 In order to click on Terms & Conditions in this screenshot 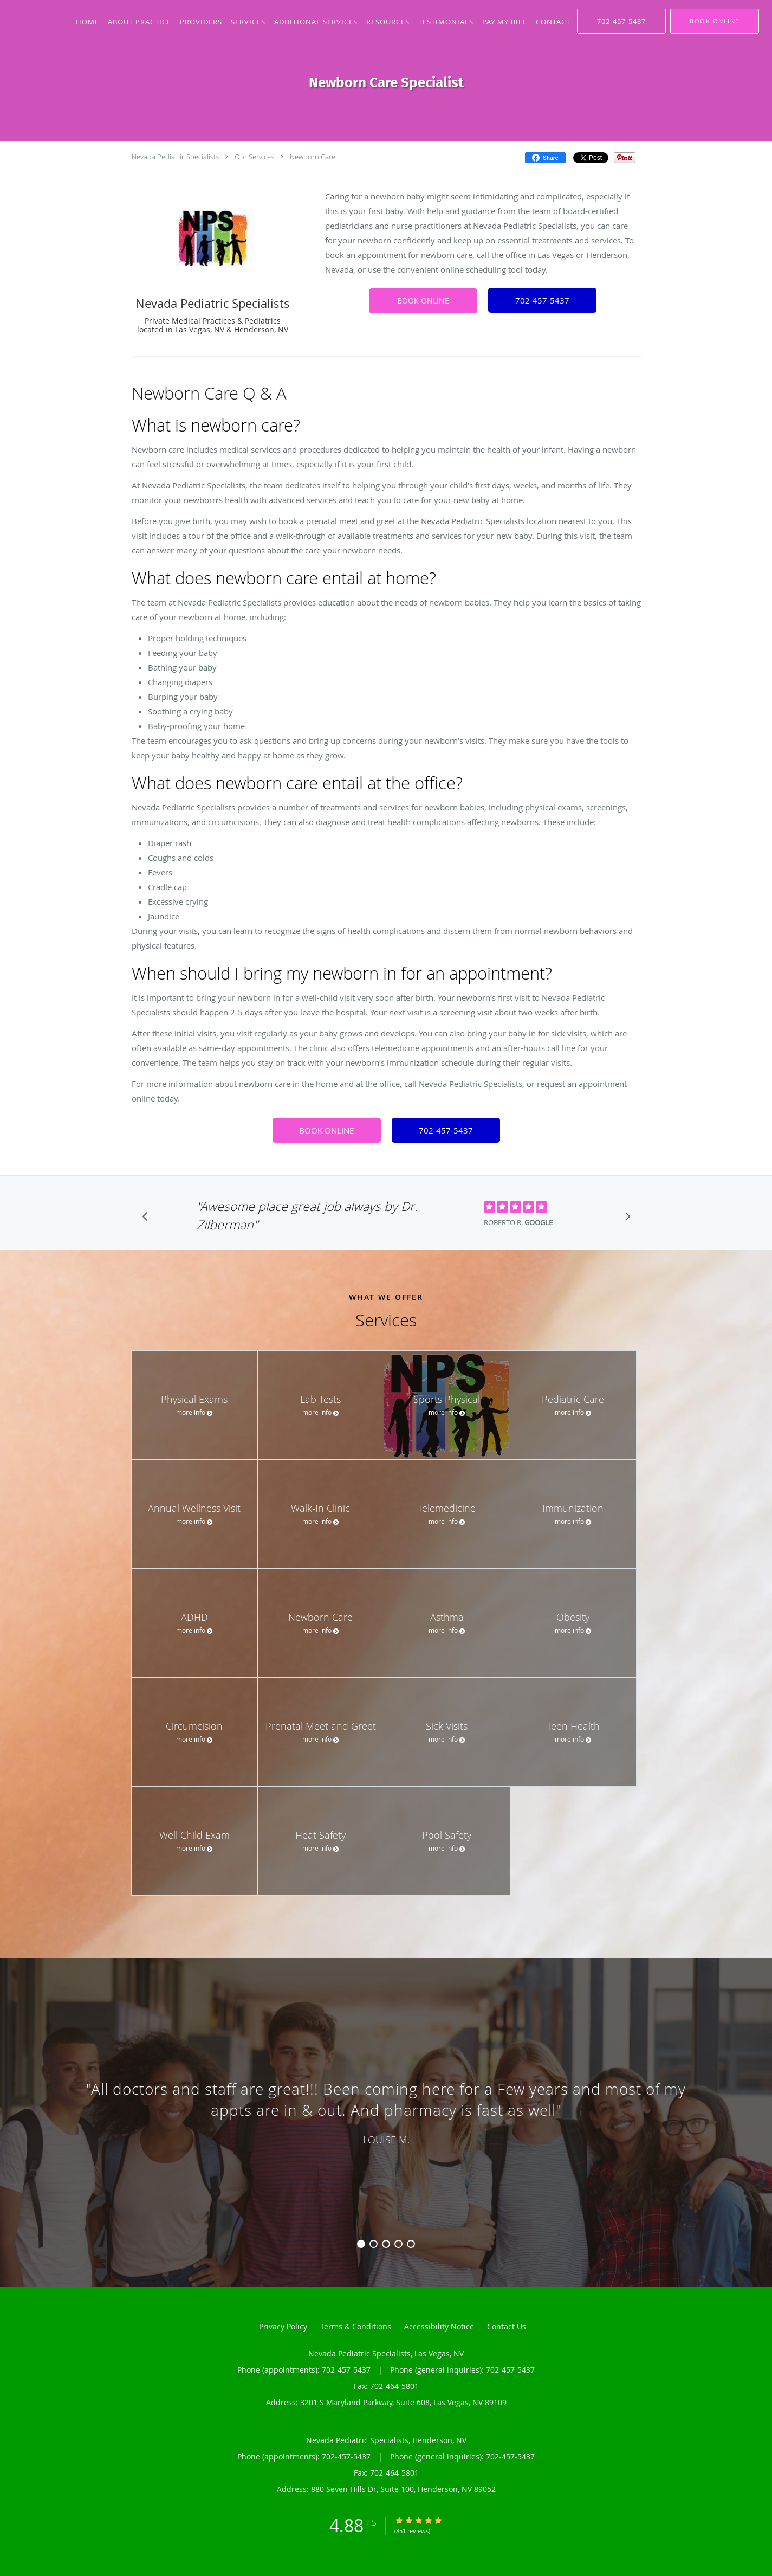, I will do `click(355, 2326)`.